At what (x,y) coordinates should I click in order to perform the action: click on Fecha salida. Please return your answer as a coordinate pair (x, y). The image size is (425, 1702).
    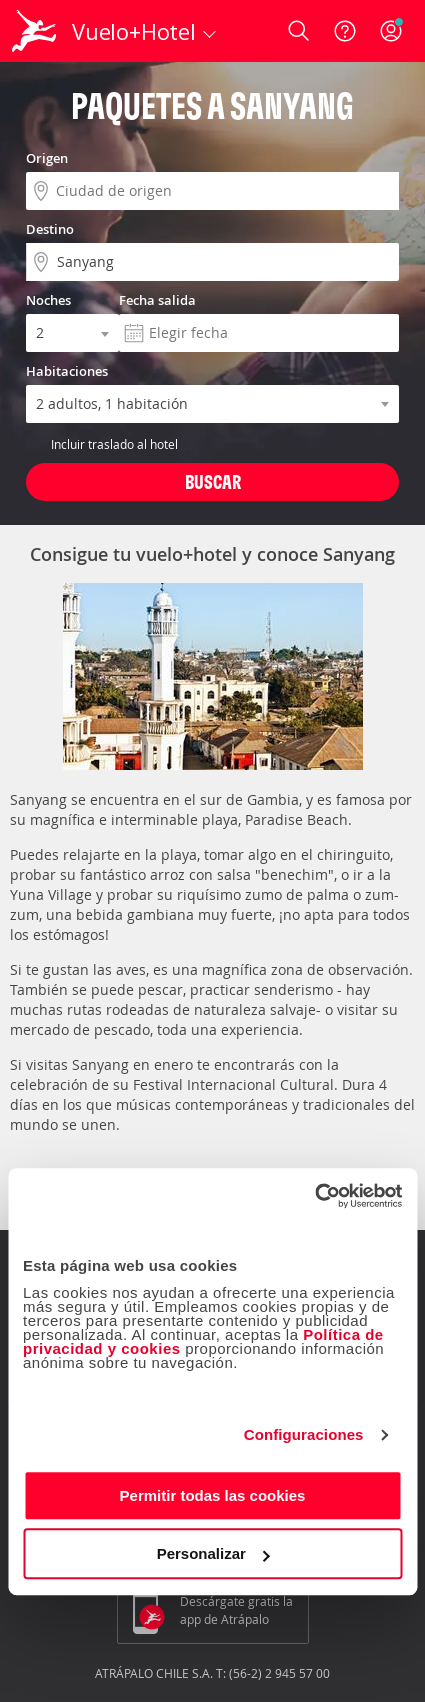
    Looking at the image, I should click on (157, 300).